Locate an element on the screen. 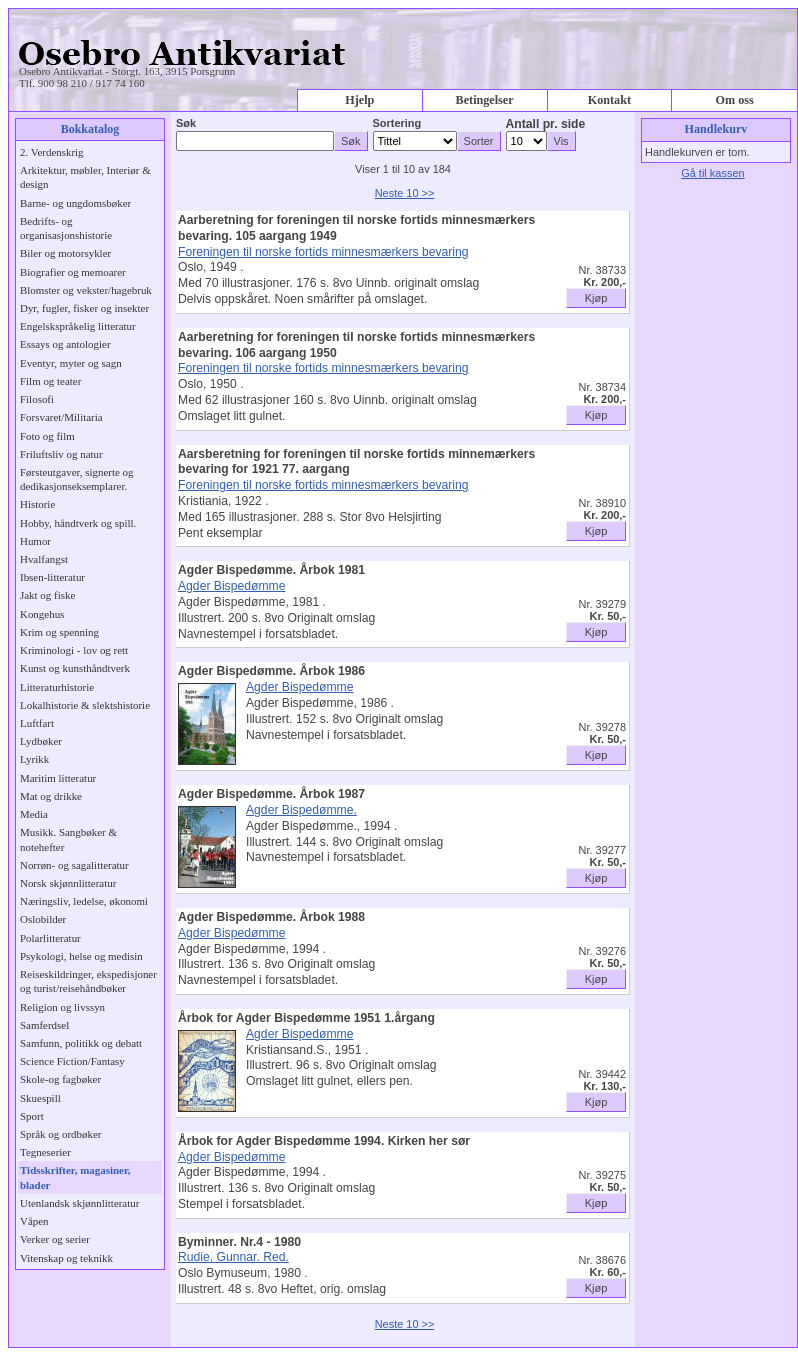  Hvalfangst is located at coordinates (44, 559).